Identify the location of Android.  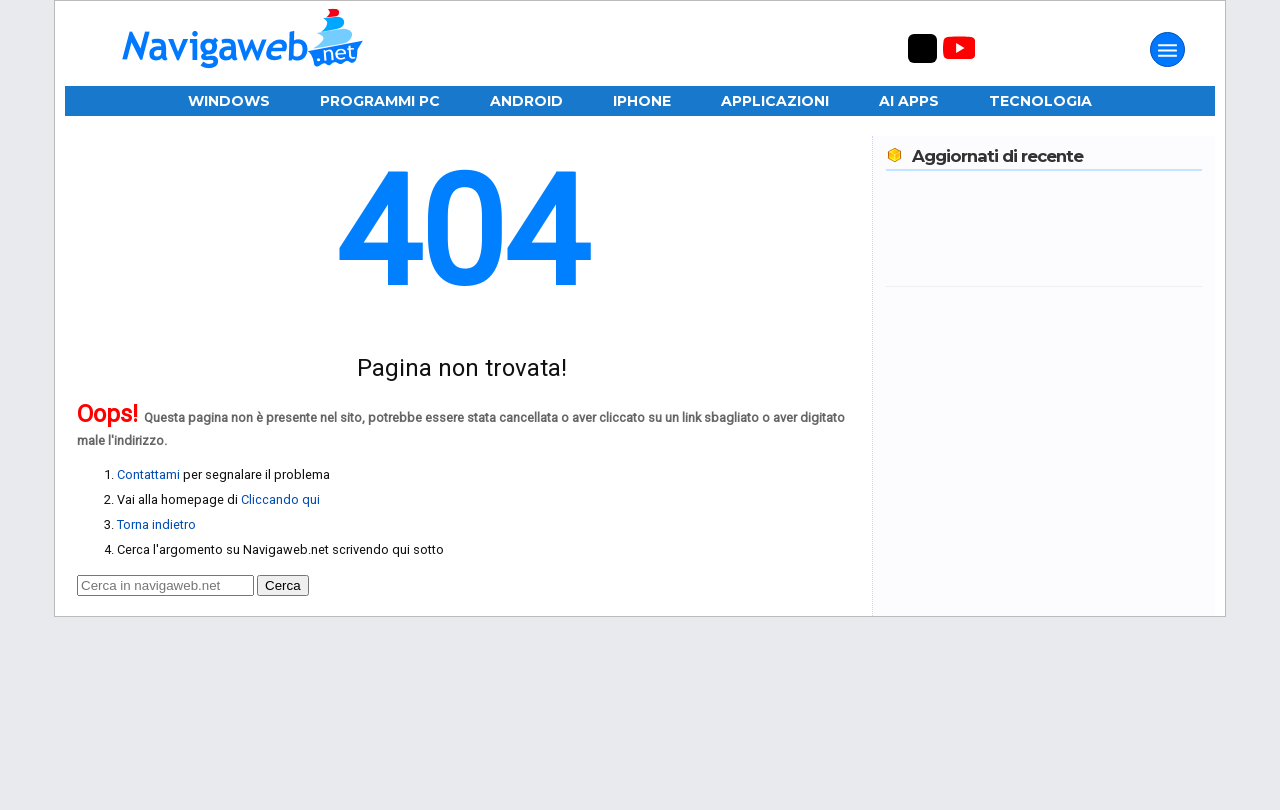
(526, 101).